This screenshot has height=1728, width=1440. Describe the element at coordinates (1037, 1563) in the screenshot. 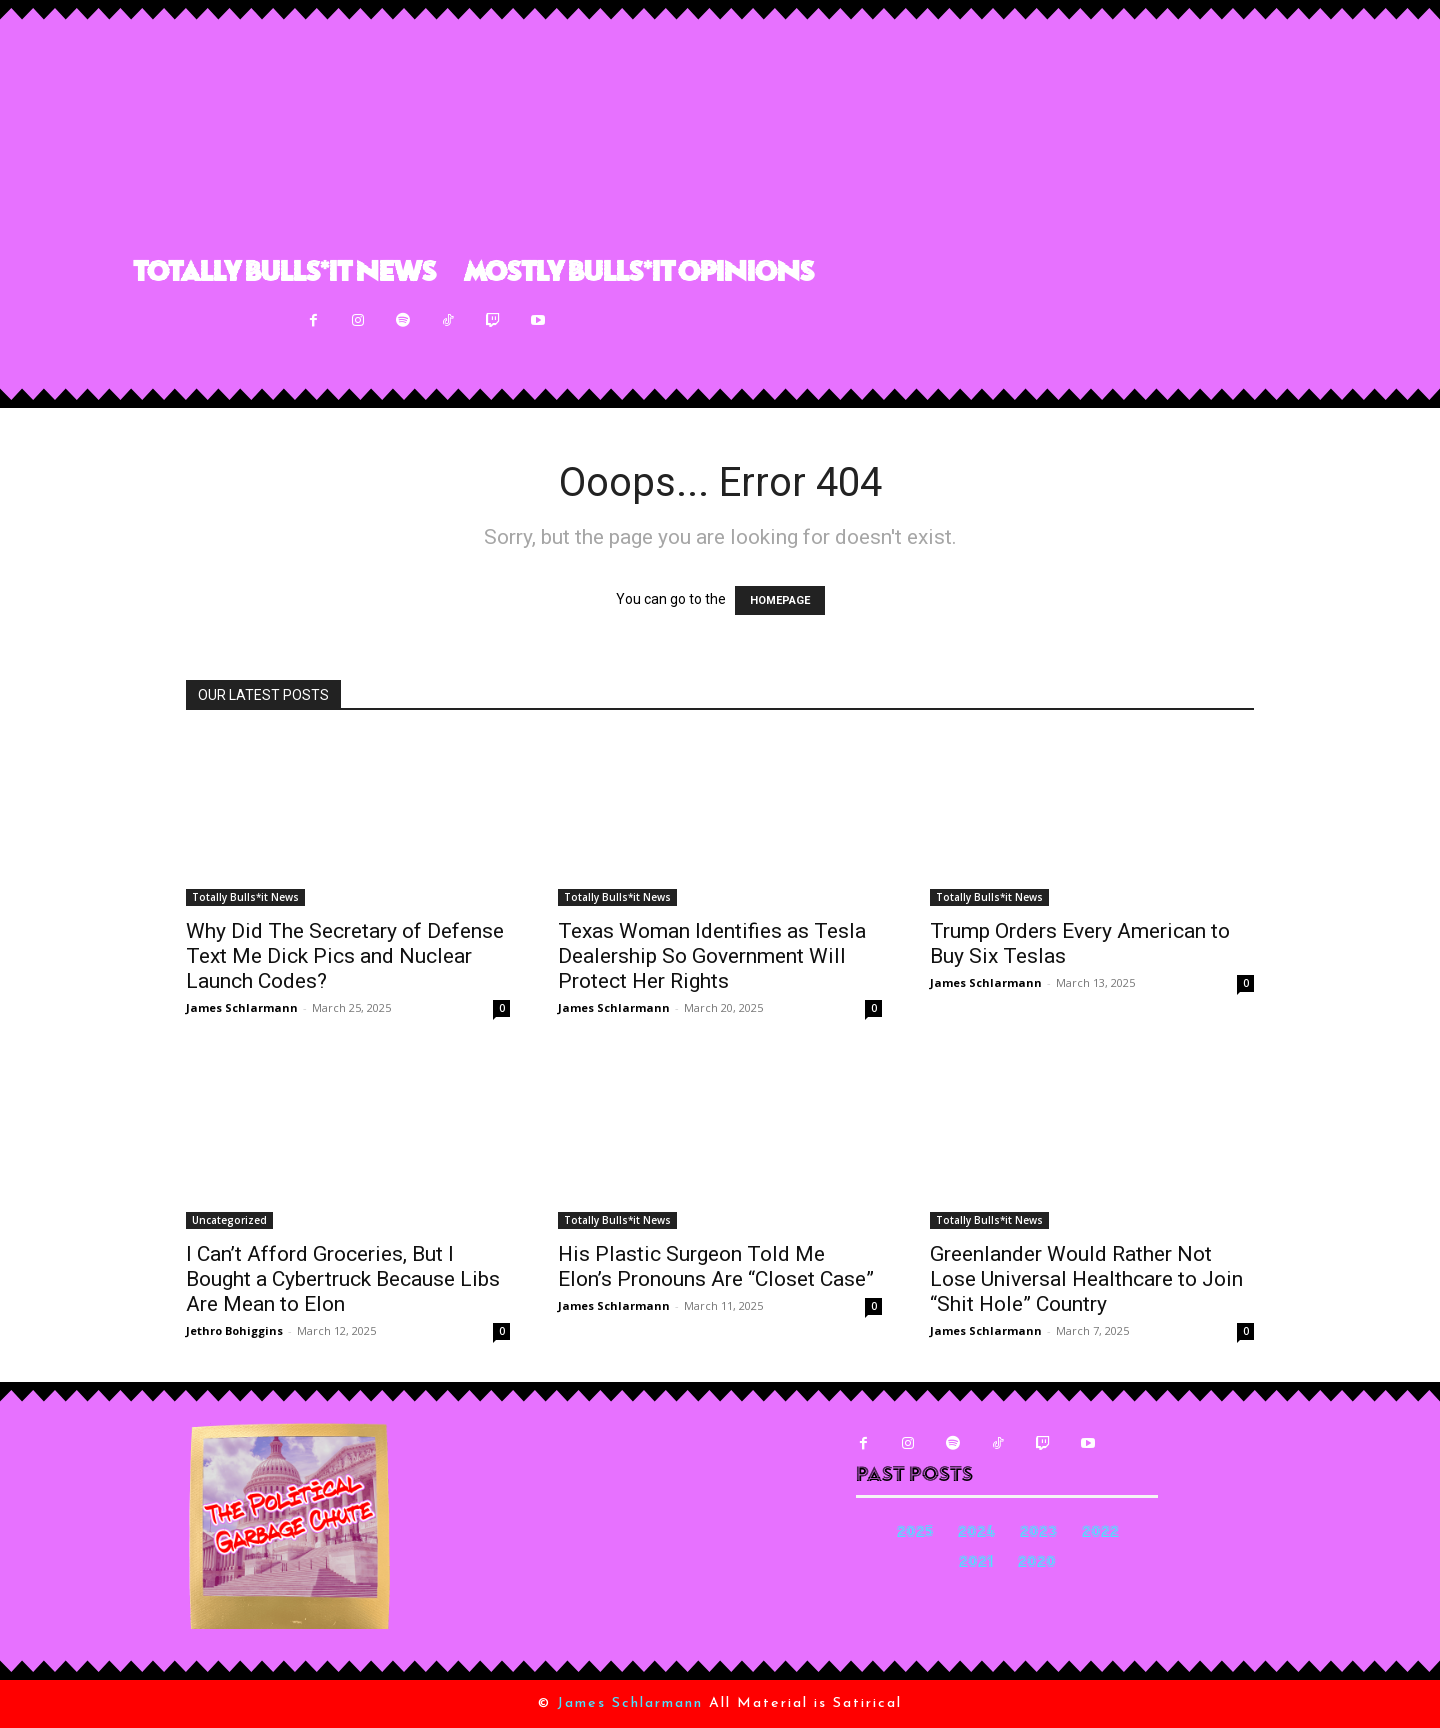

I see `2020` at that location.